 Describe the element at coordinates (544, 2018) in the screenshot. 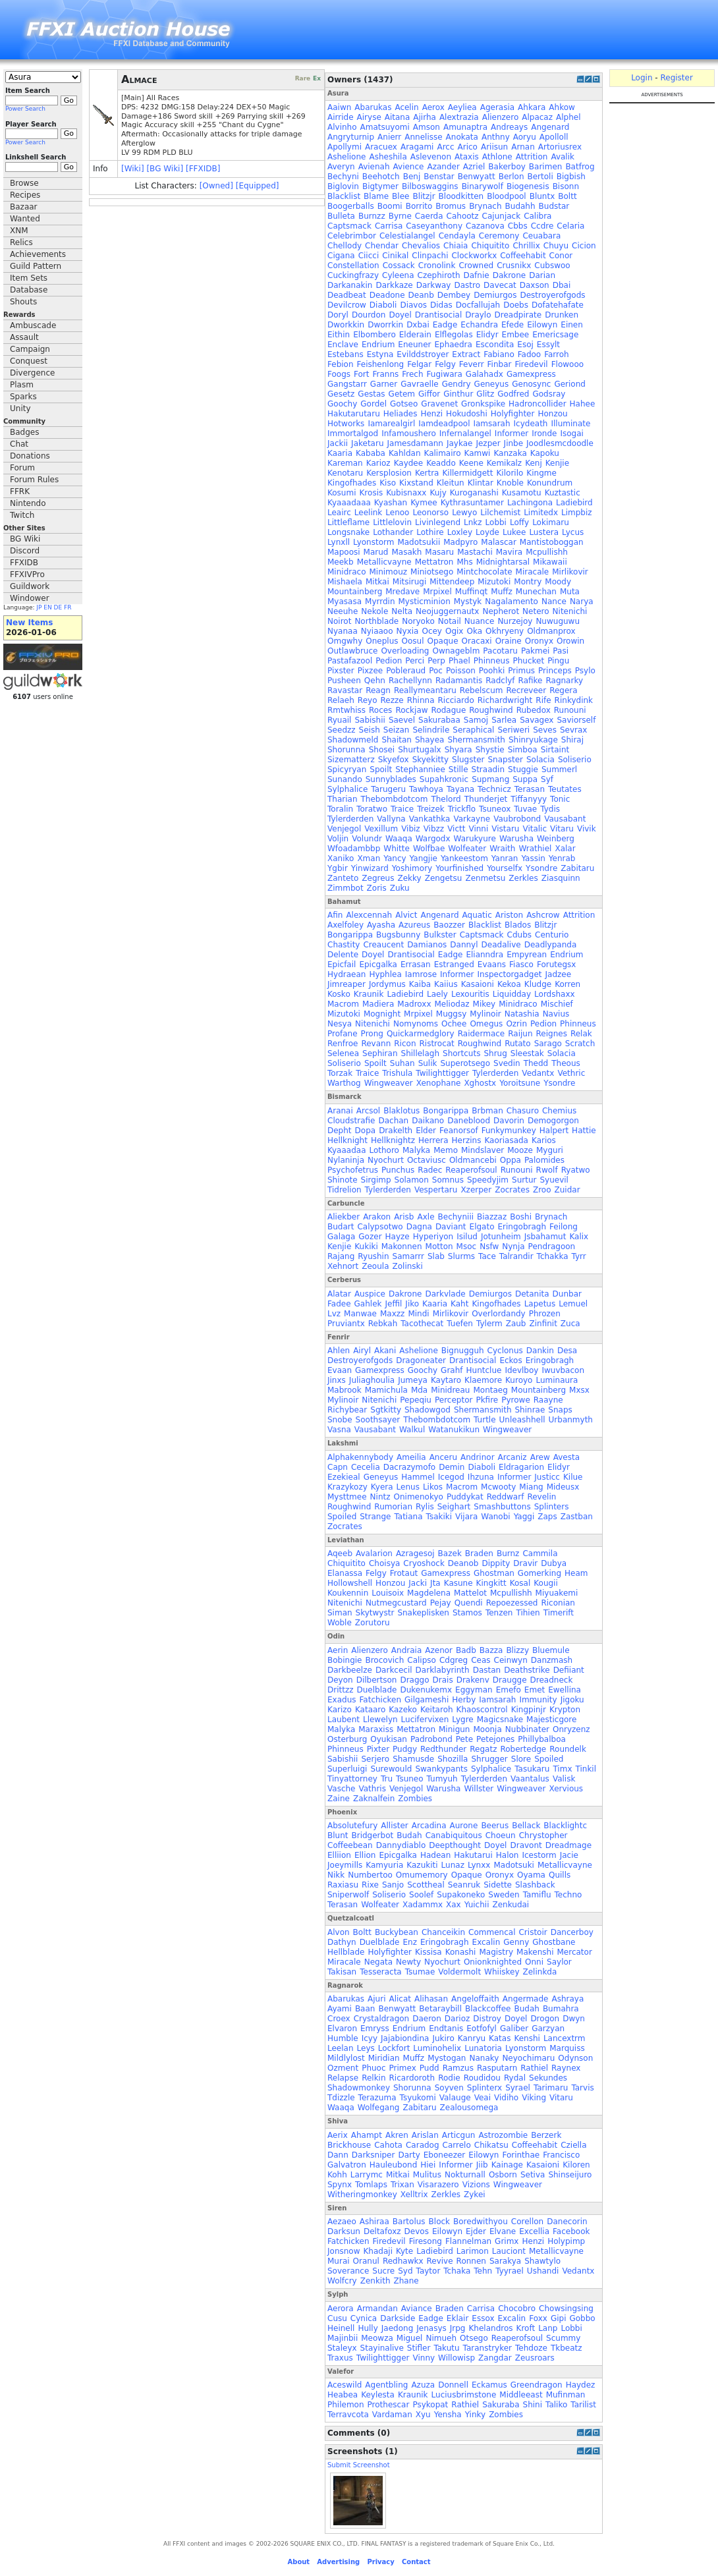

I see `Drogon` at that location.